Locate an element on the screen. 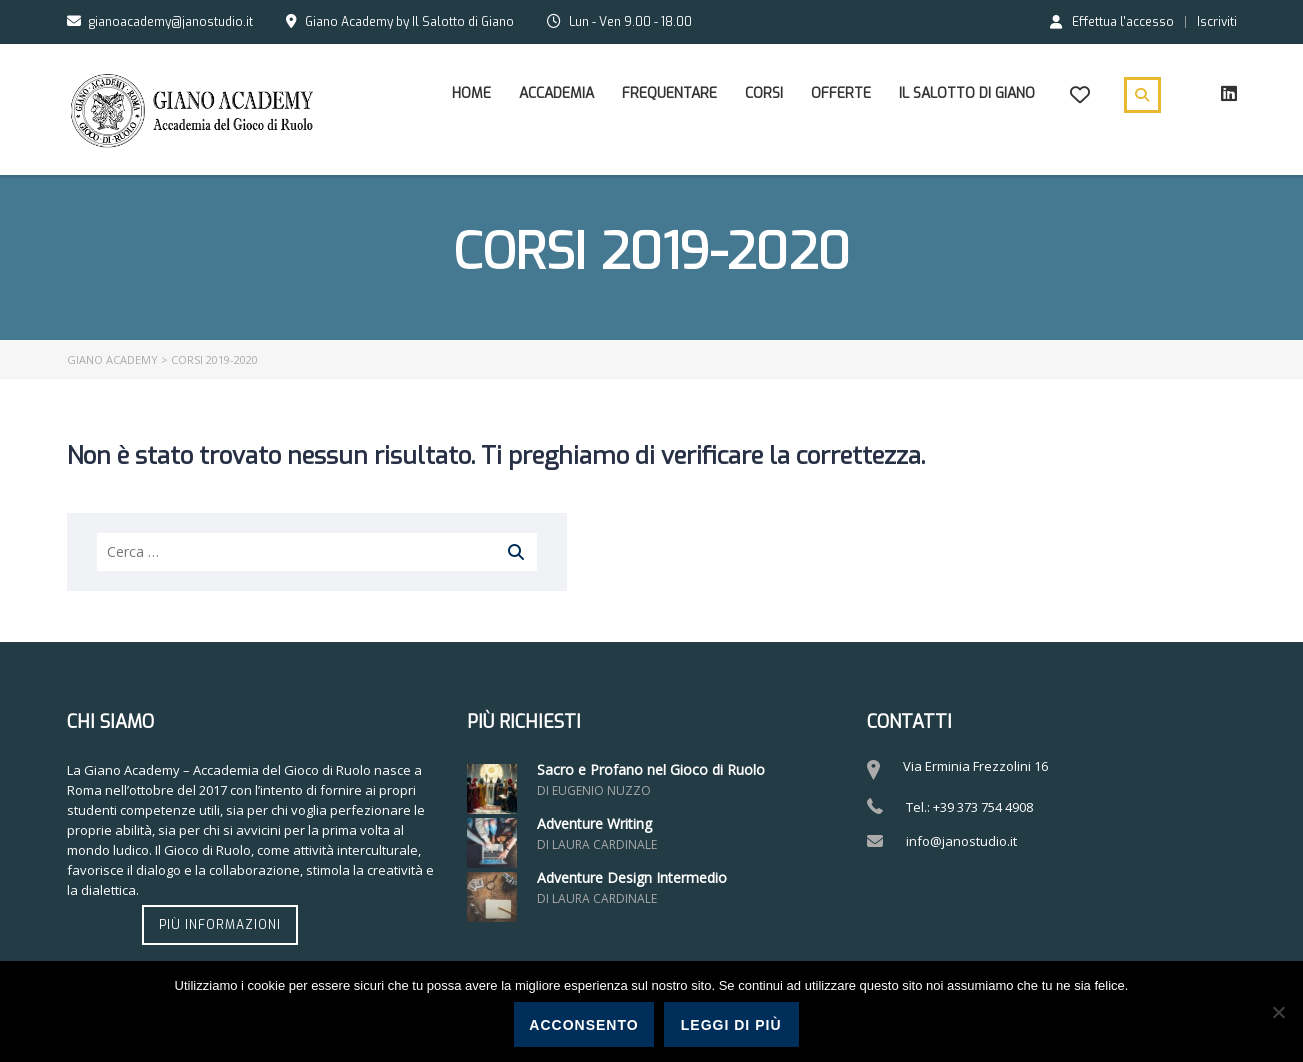 This screenshot has width=1303, height=1062. Home is located at coordinates (471, 93).